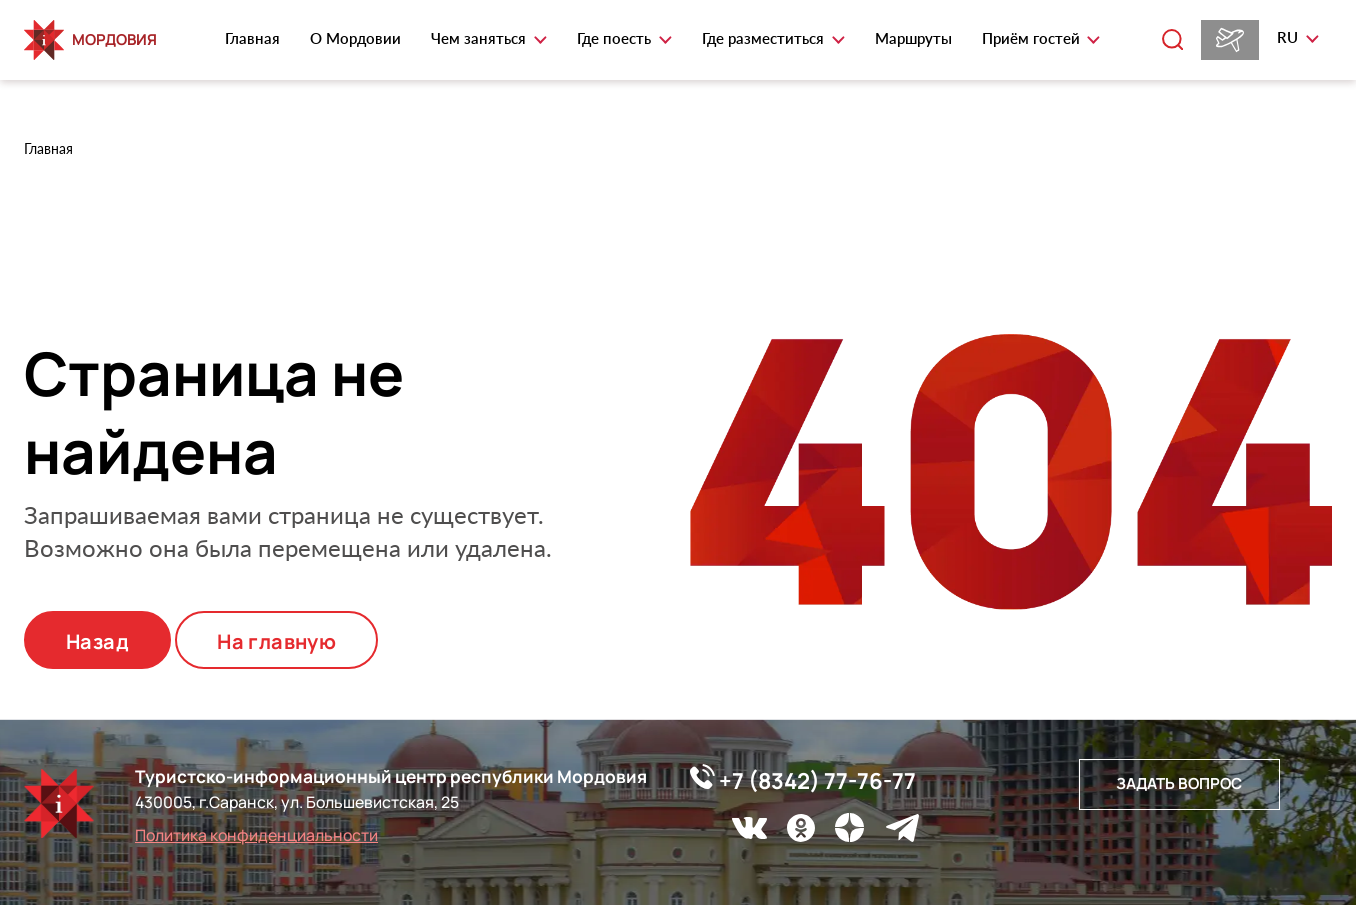  I want to click on Где разместиться [button], so click(765, 38).